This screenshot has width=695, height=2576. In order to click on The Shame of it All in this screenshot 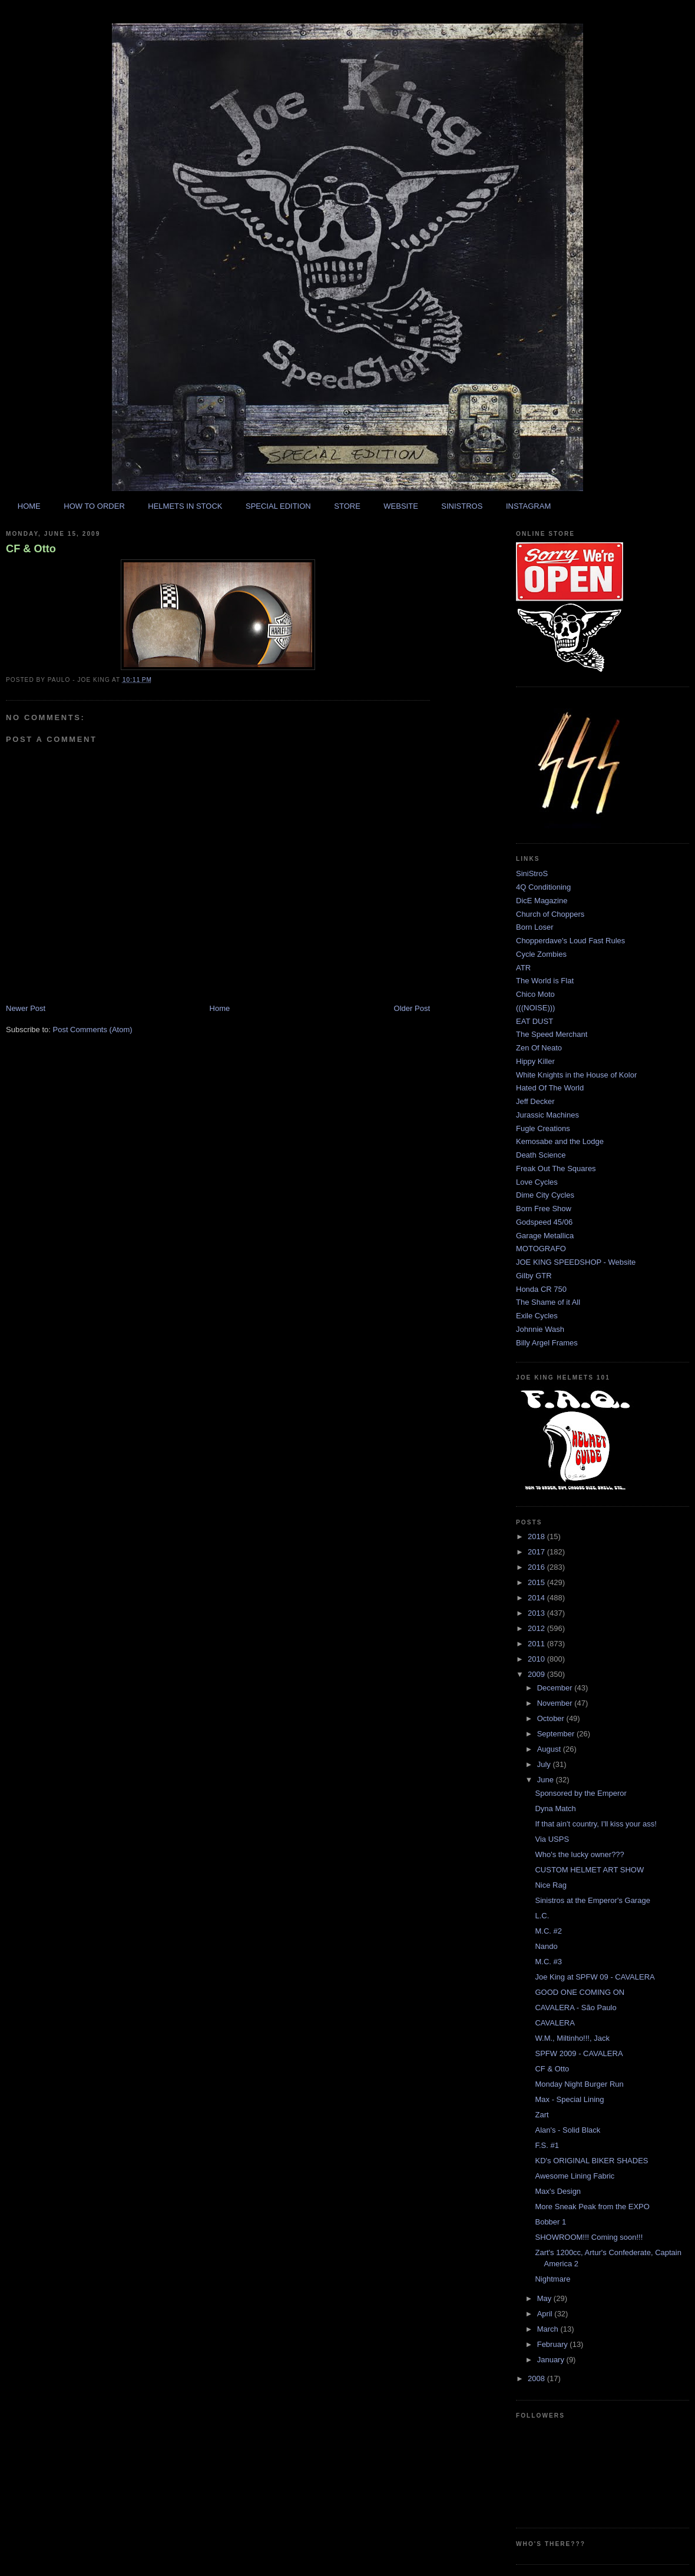, I will do `click(548, 1302)`.